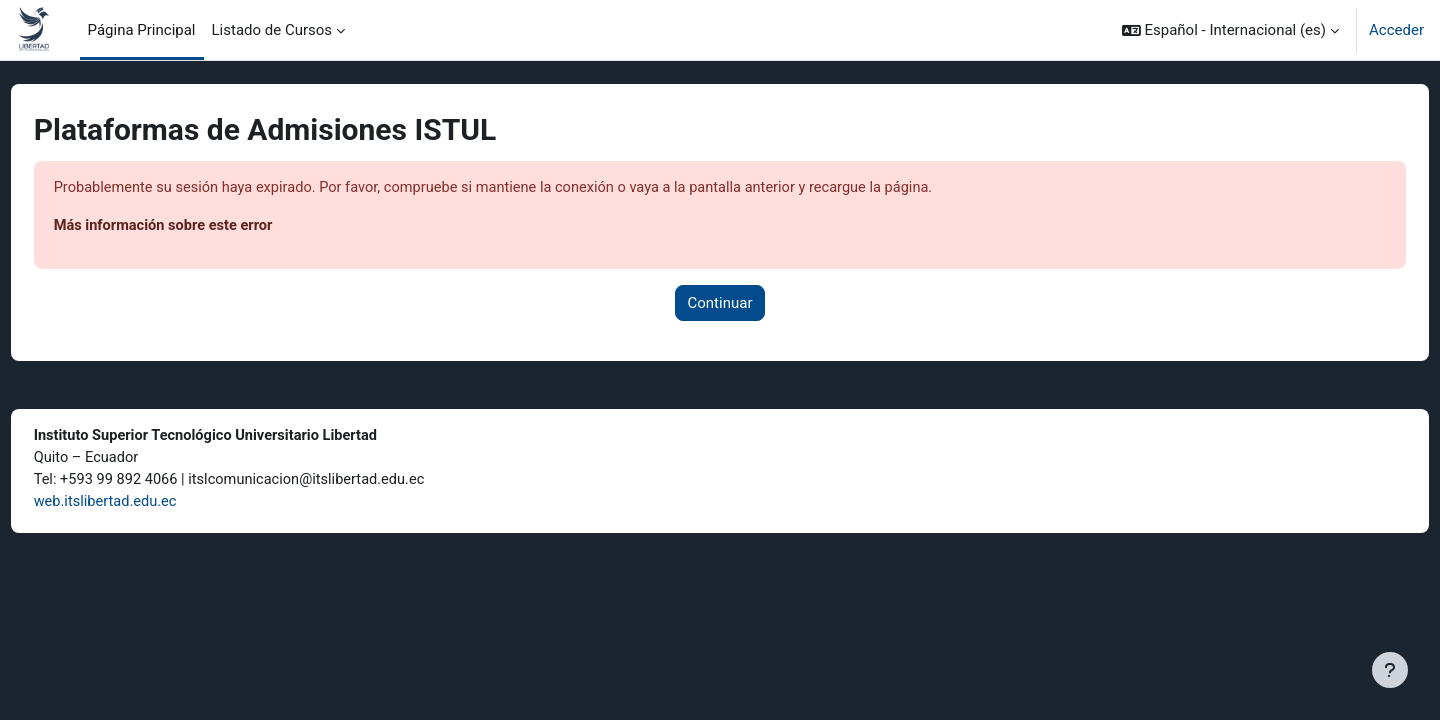  I want to click on Acceder, so click(1396, 30).